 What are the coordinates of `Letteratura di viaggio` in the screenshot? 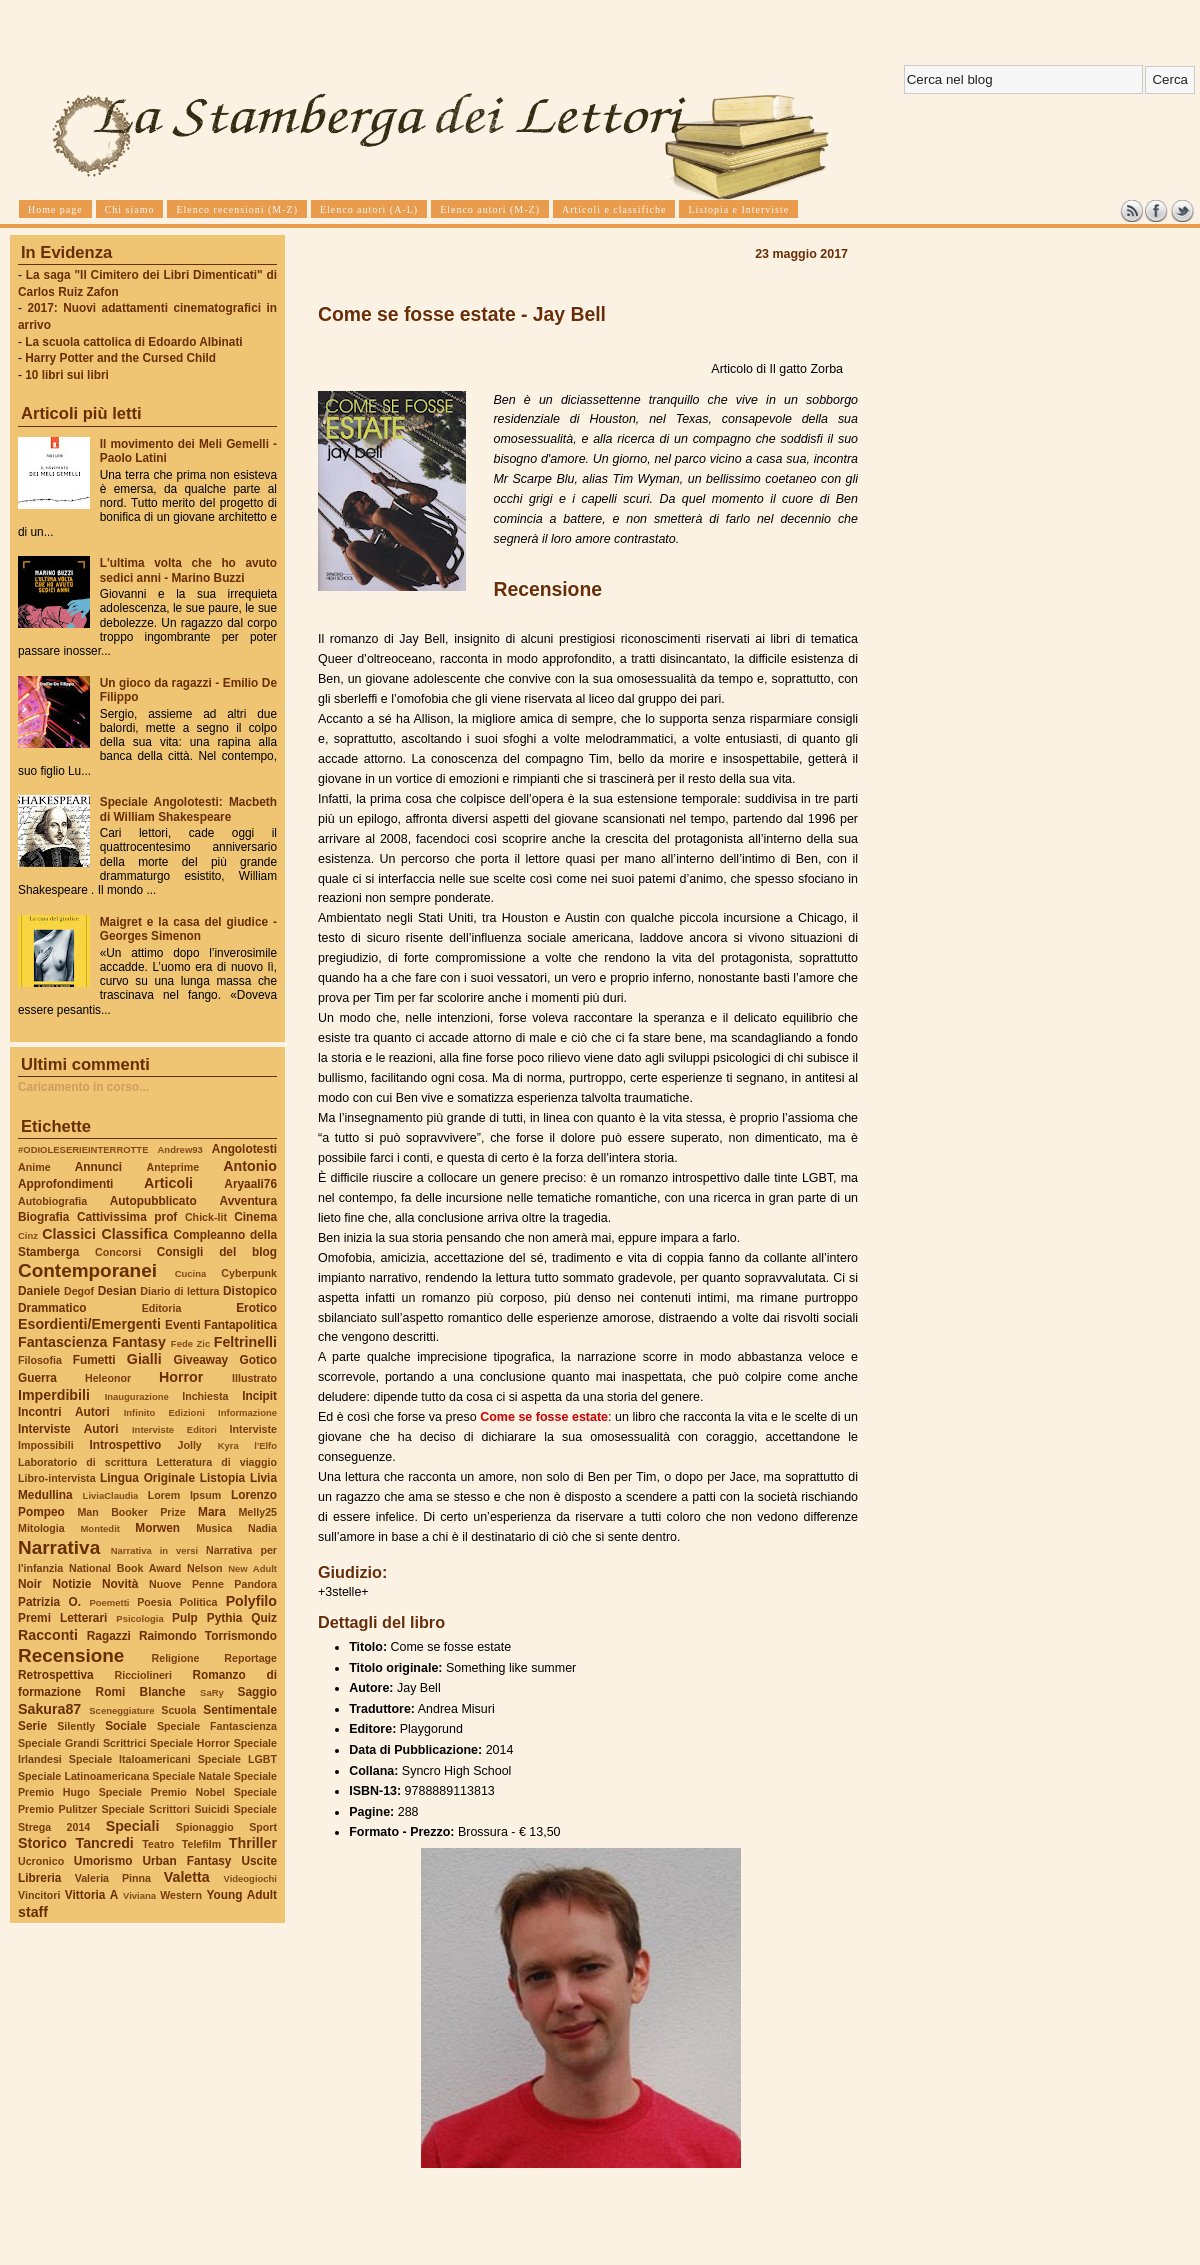 It's located at (216, 1462).